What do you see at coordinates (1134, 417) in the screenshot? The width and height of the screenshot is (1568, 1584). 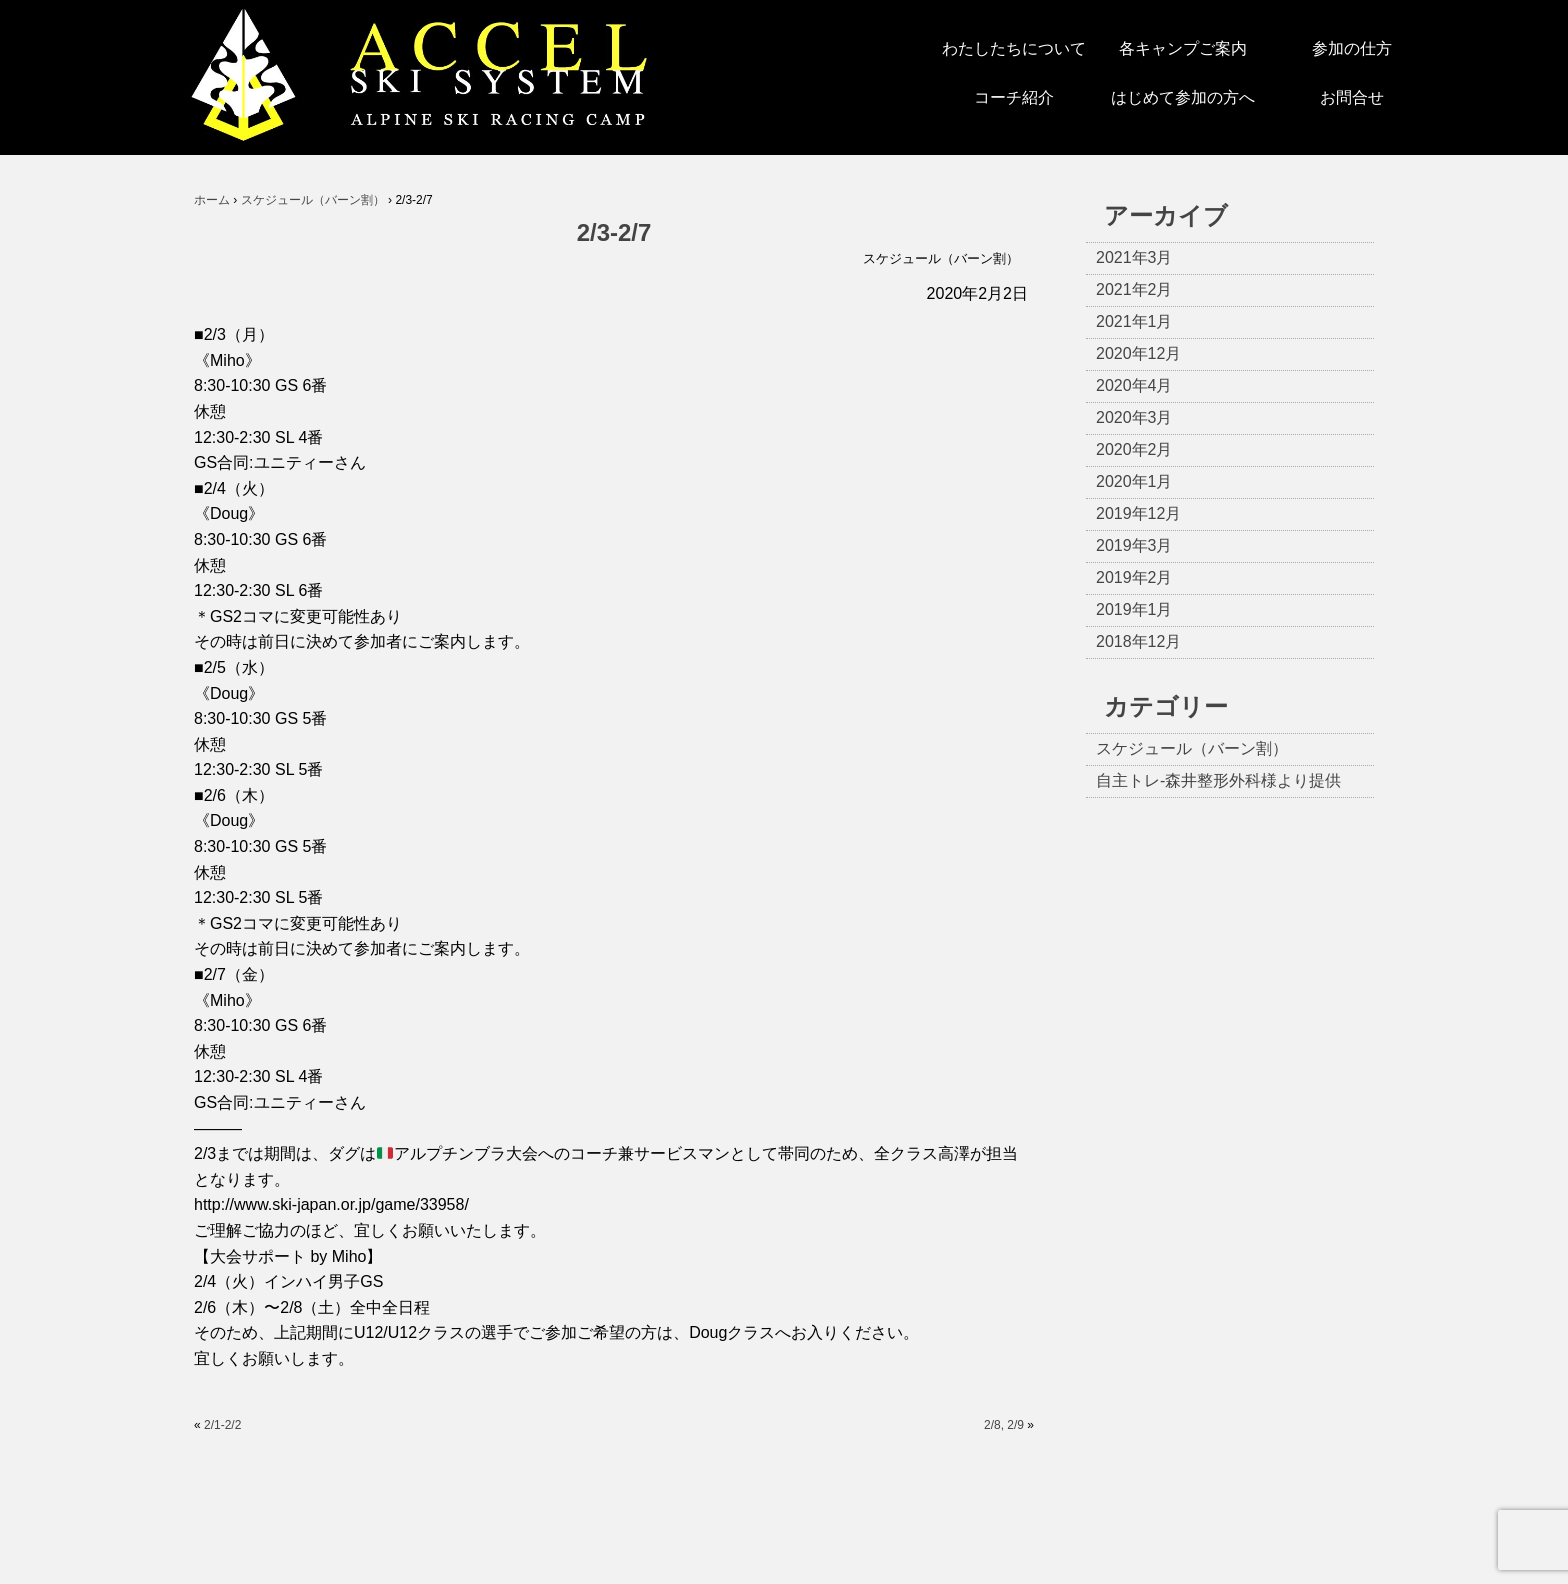 I see `2020年3月` at bounding box center [1134, 417].